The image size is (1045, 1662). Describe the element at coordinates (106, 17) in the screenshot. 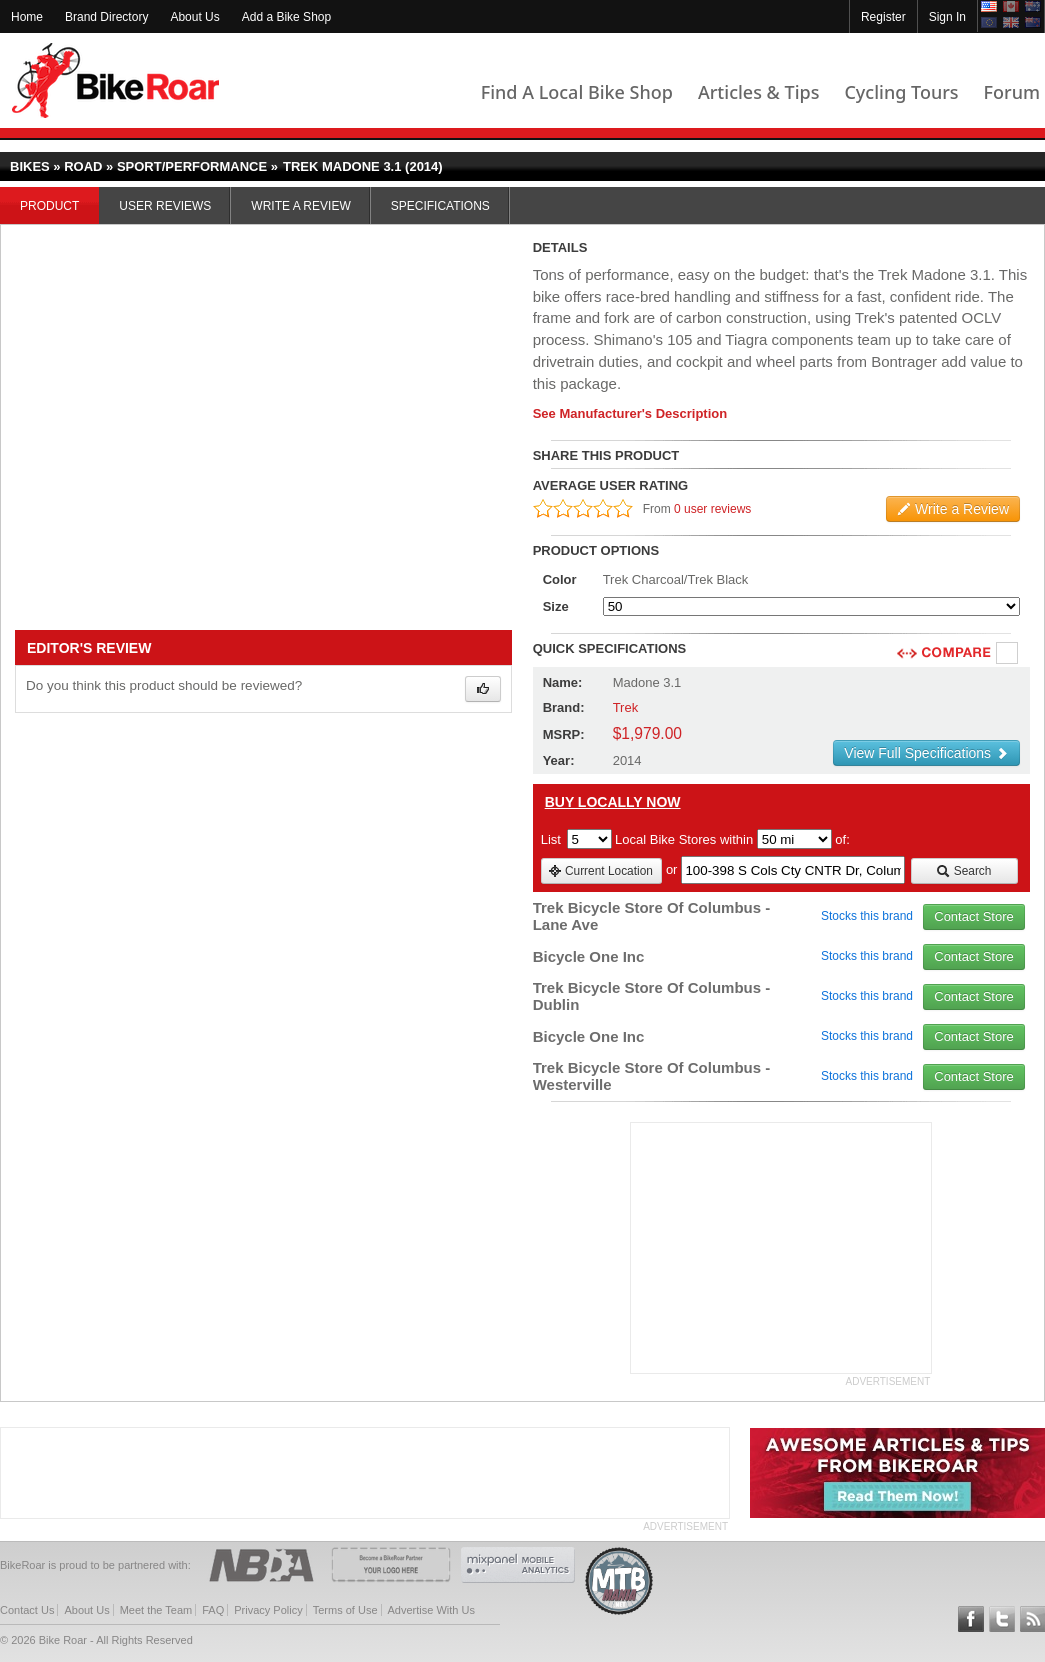

I see `Brand Directory` at that location.